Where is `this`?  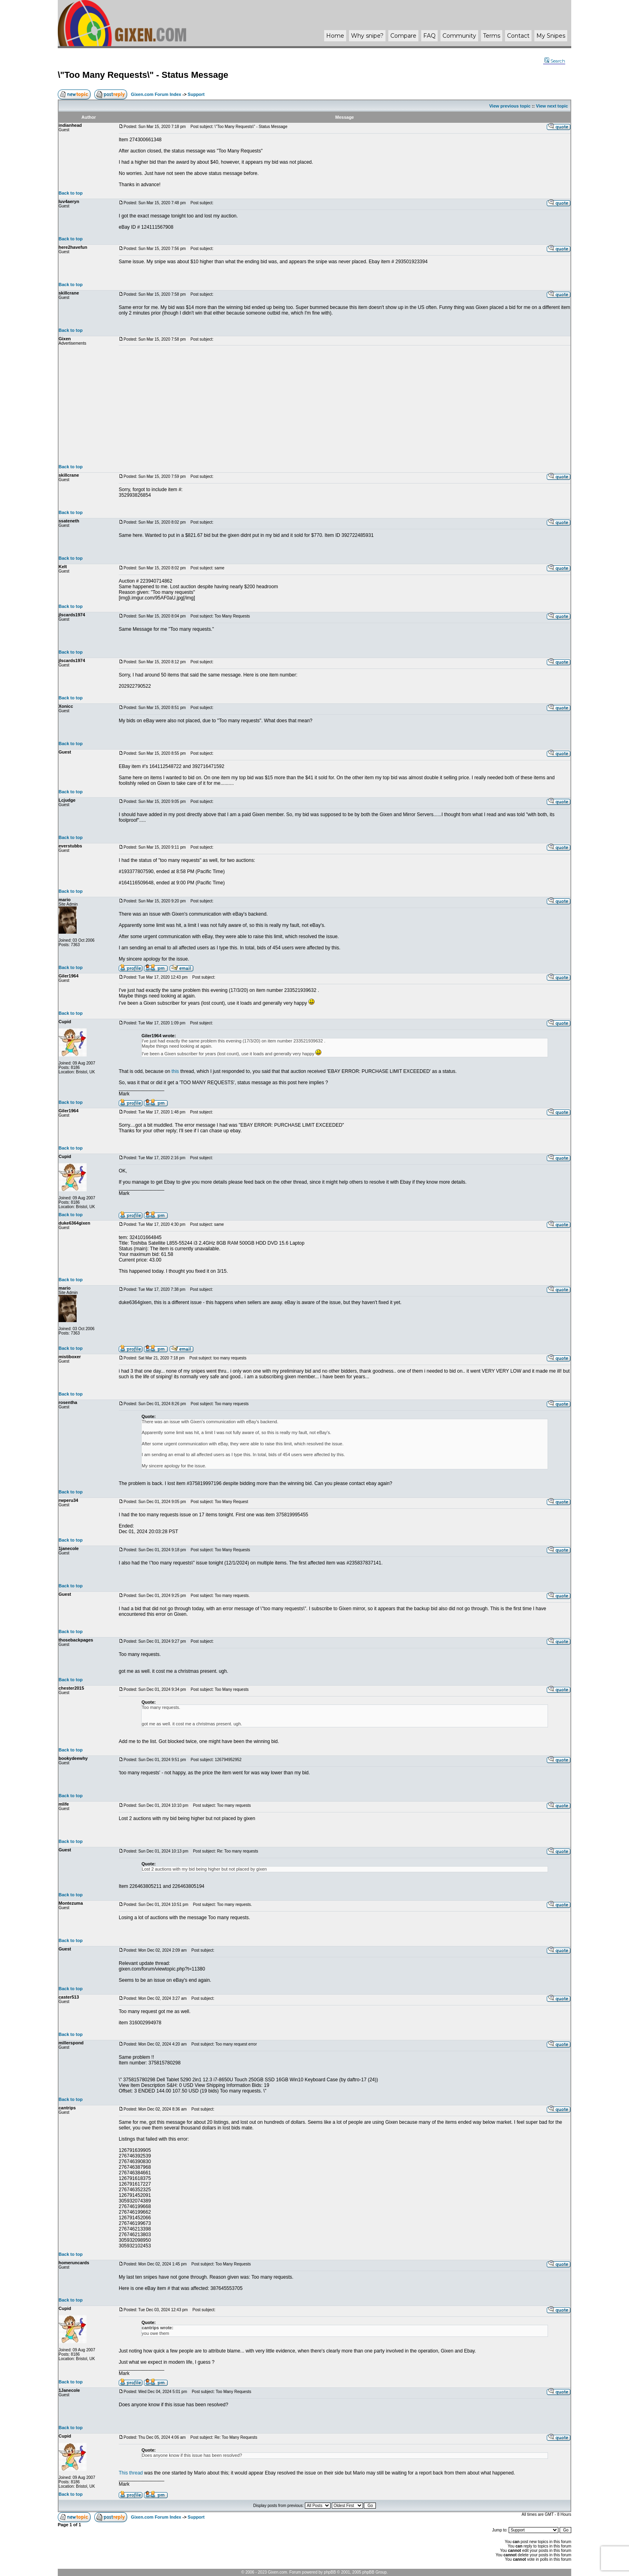 this is located at coordinates (175, 1071).